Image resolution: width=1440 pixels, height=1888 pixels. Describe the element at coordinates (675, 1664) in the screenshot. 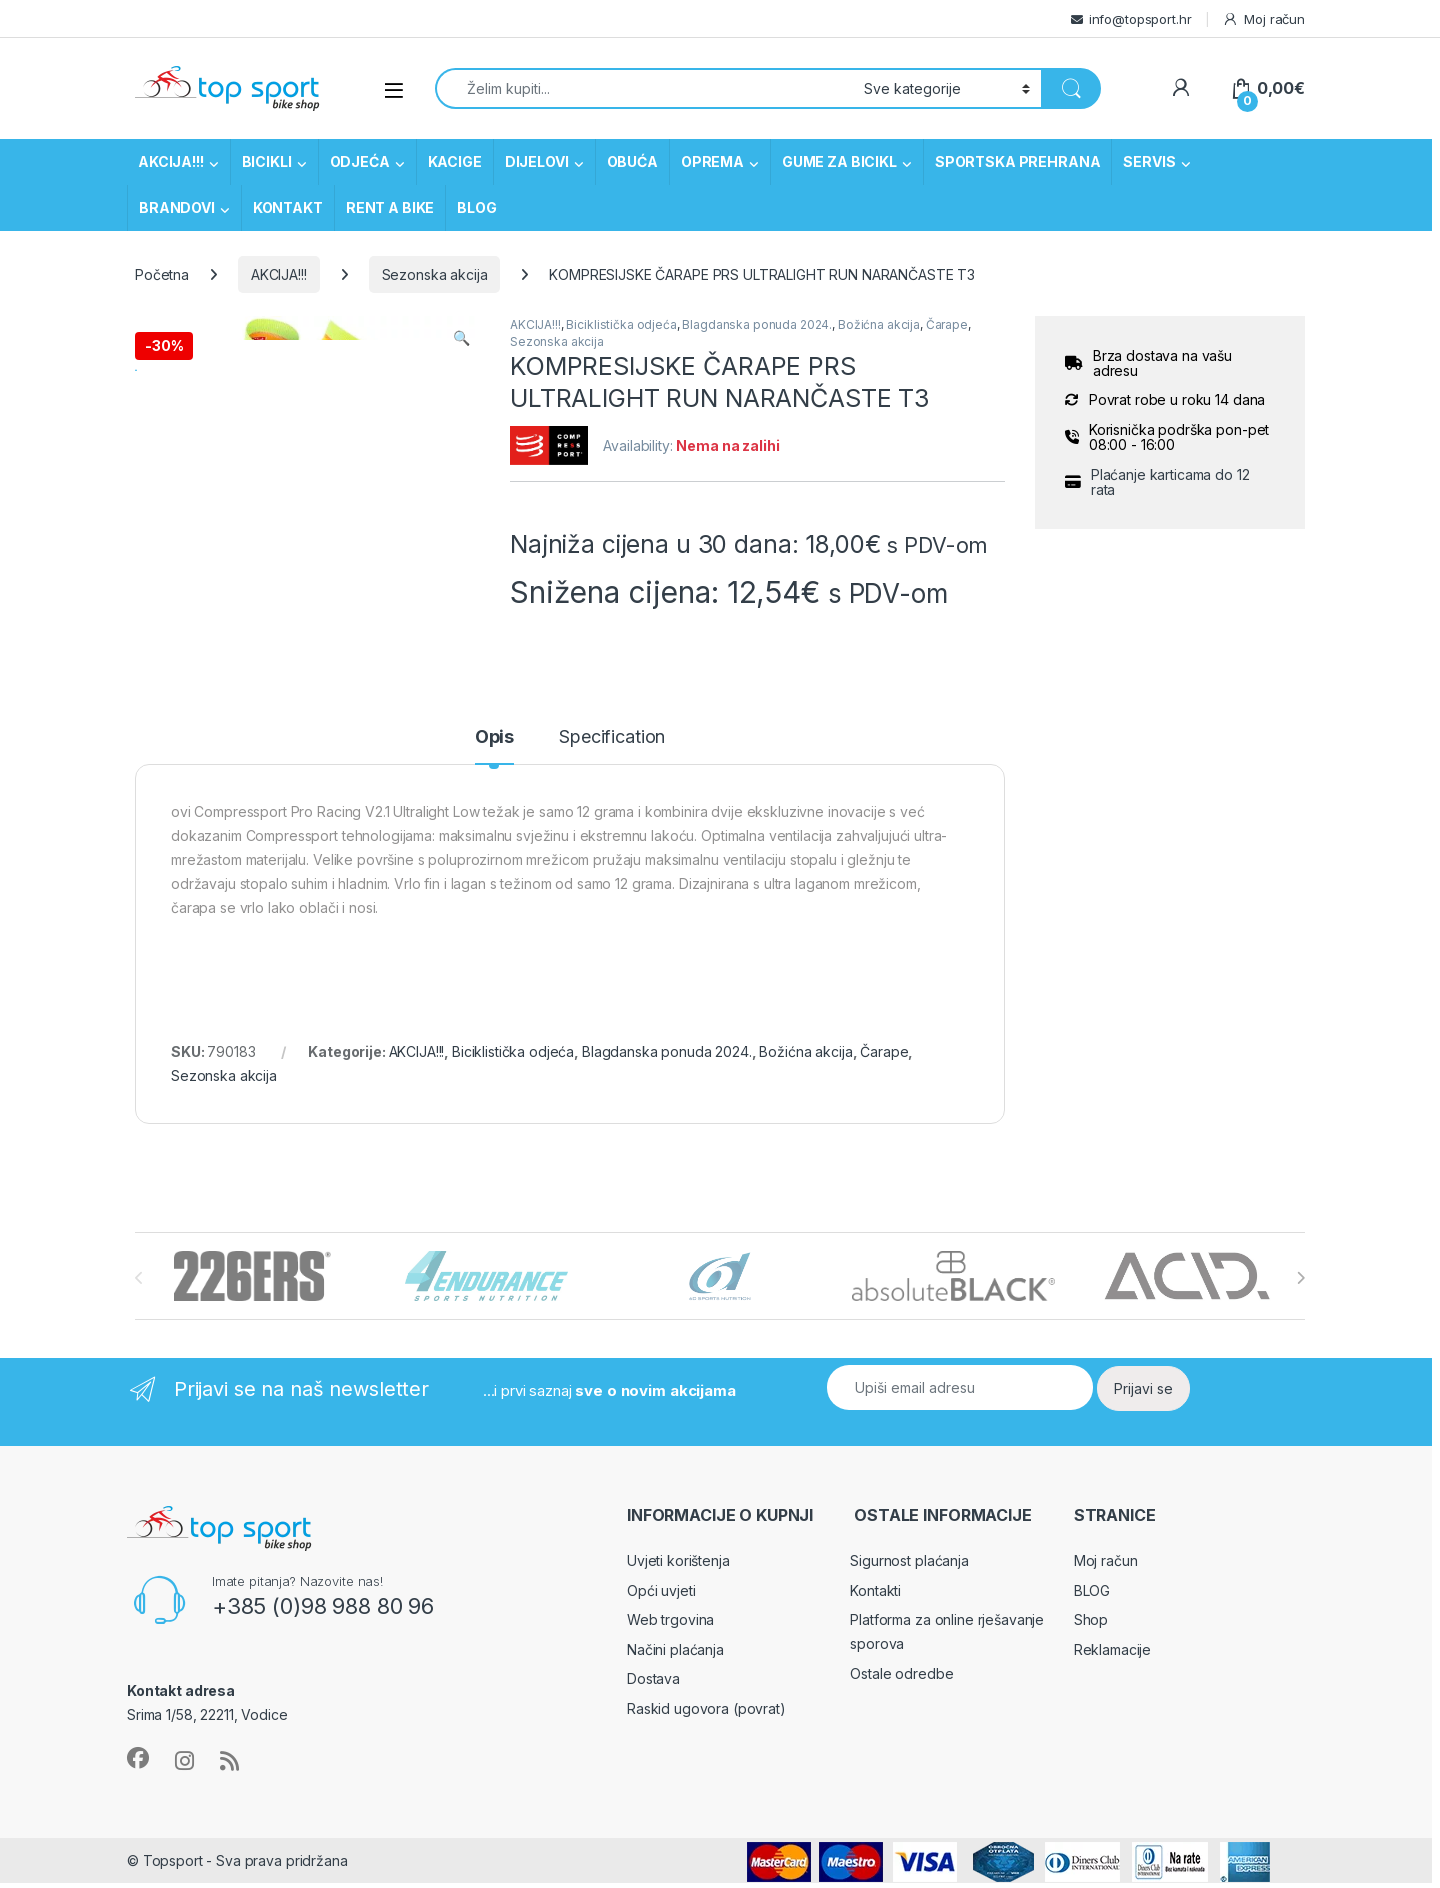

I see `Načini plaćanja` at that location.